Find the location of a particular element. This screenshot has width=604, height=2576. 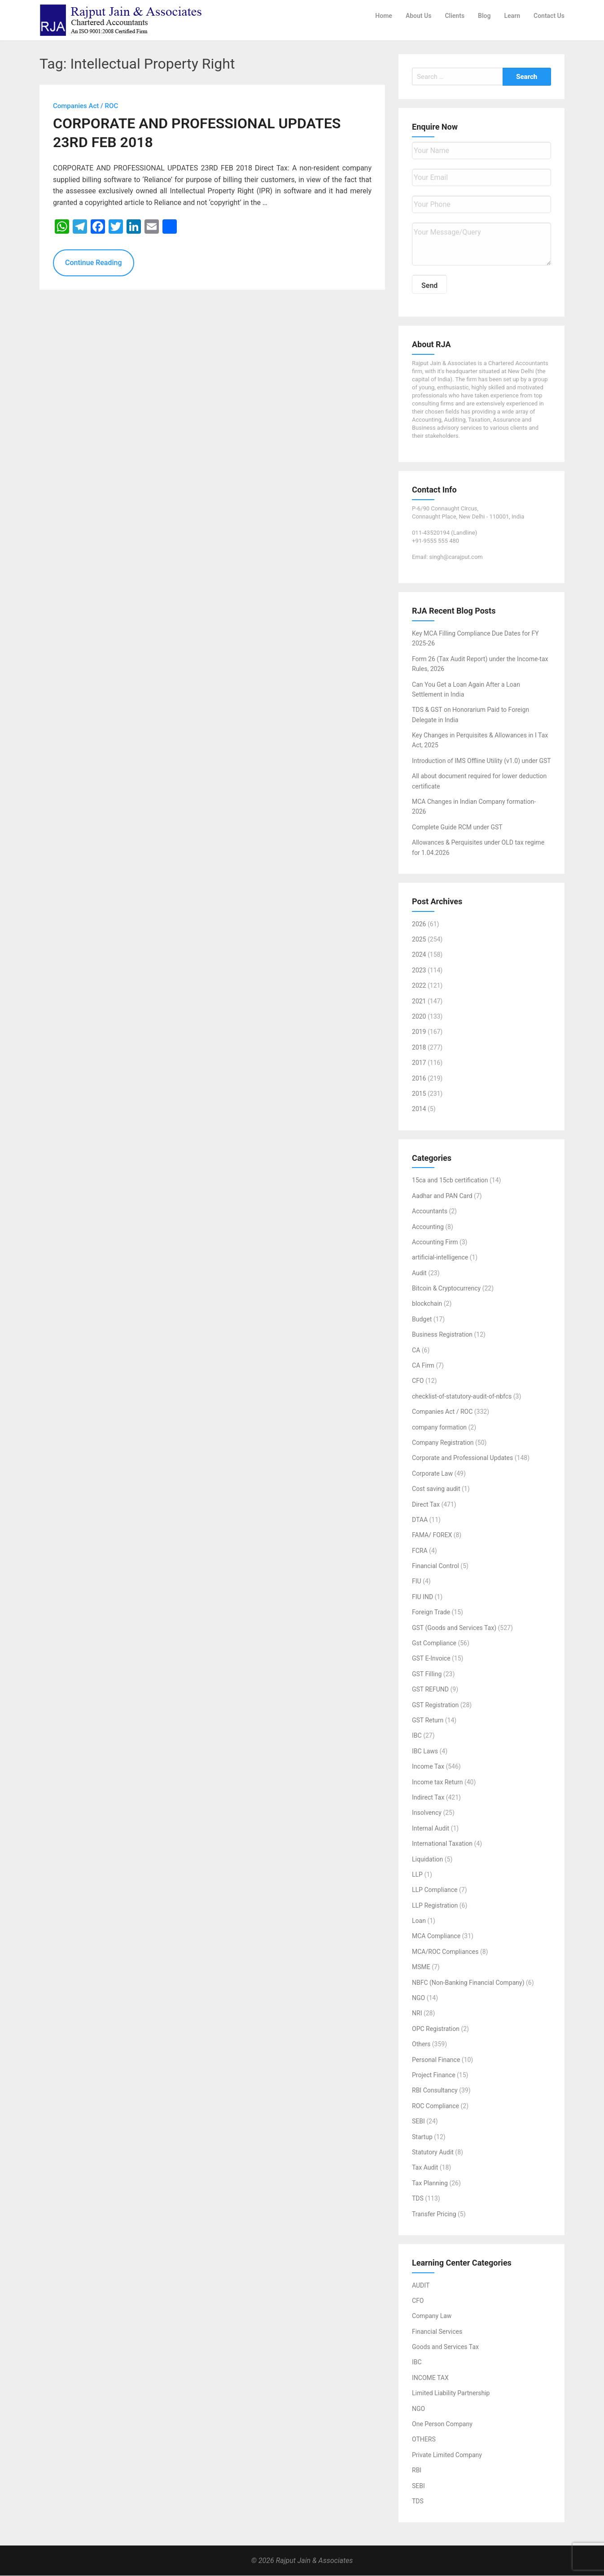

Introduction of IMS Offline Utility (v1.0) under GST is located at coordinates (481, 761).